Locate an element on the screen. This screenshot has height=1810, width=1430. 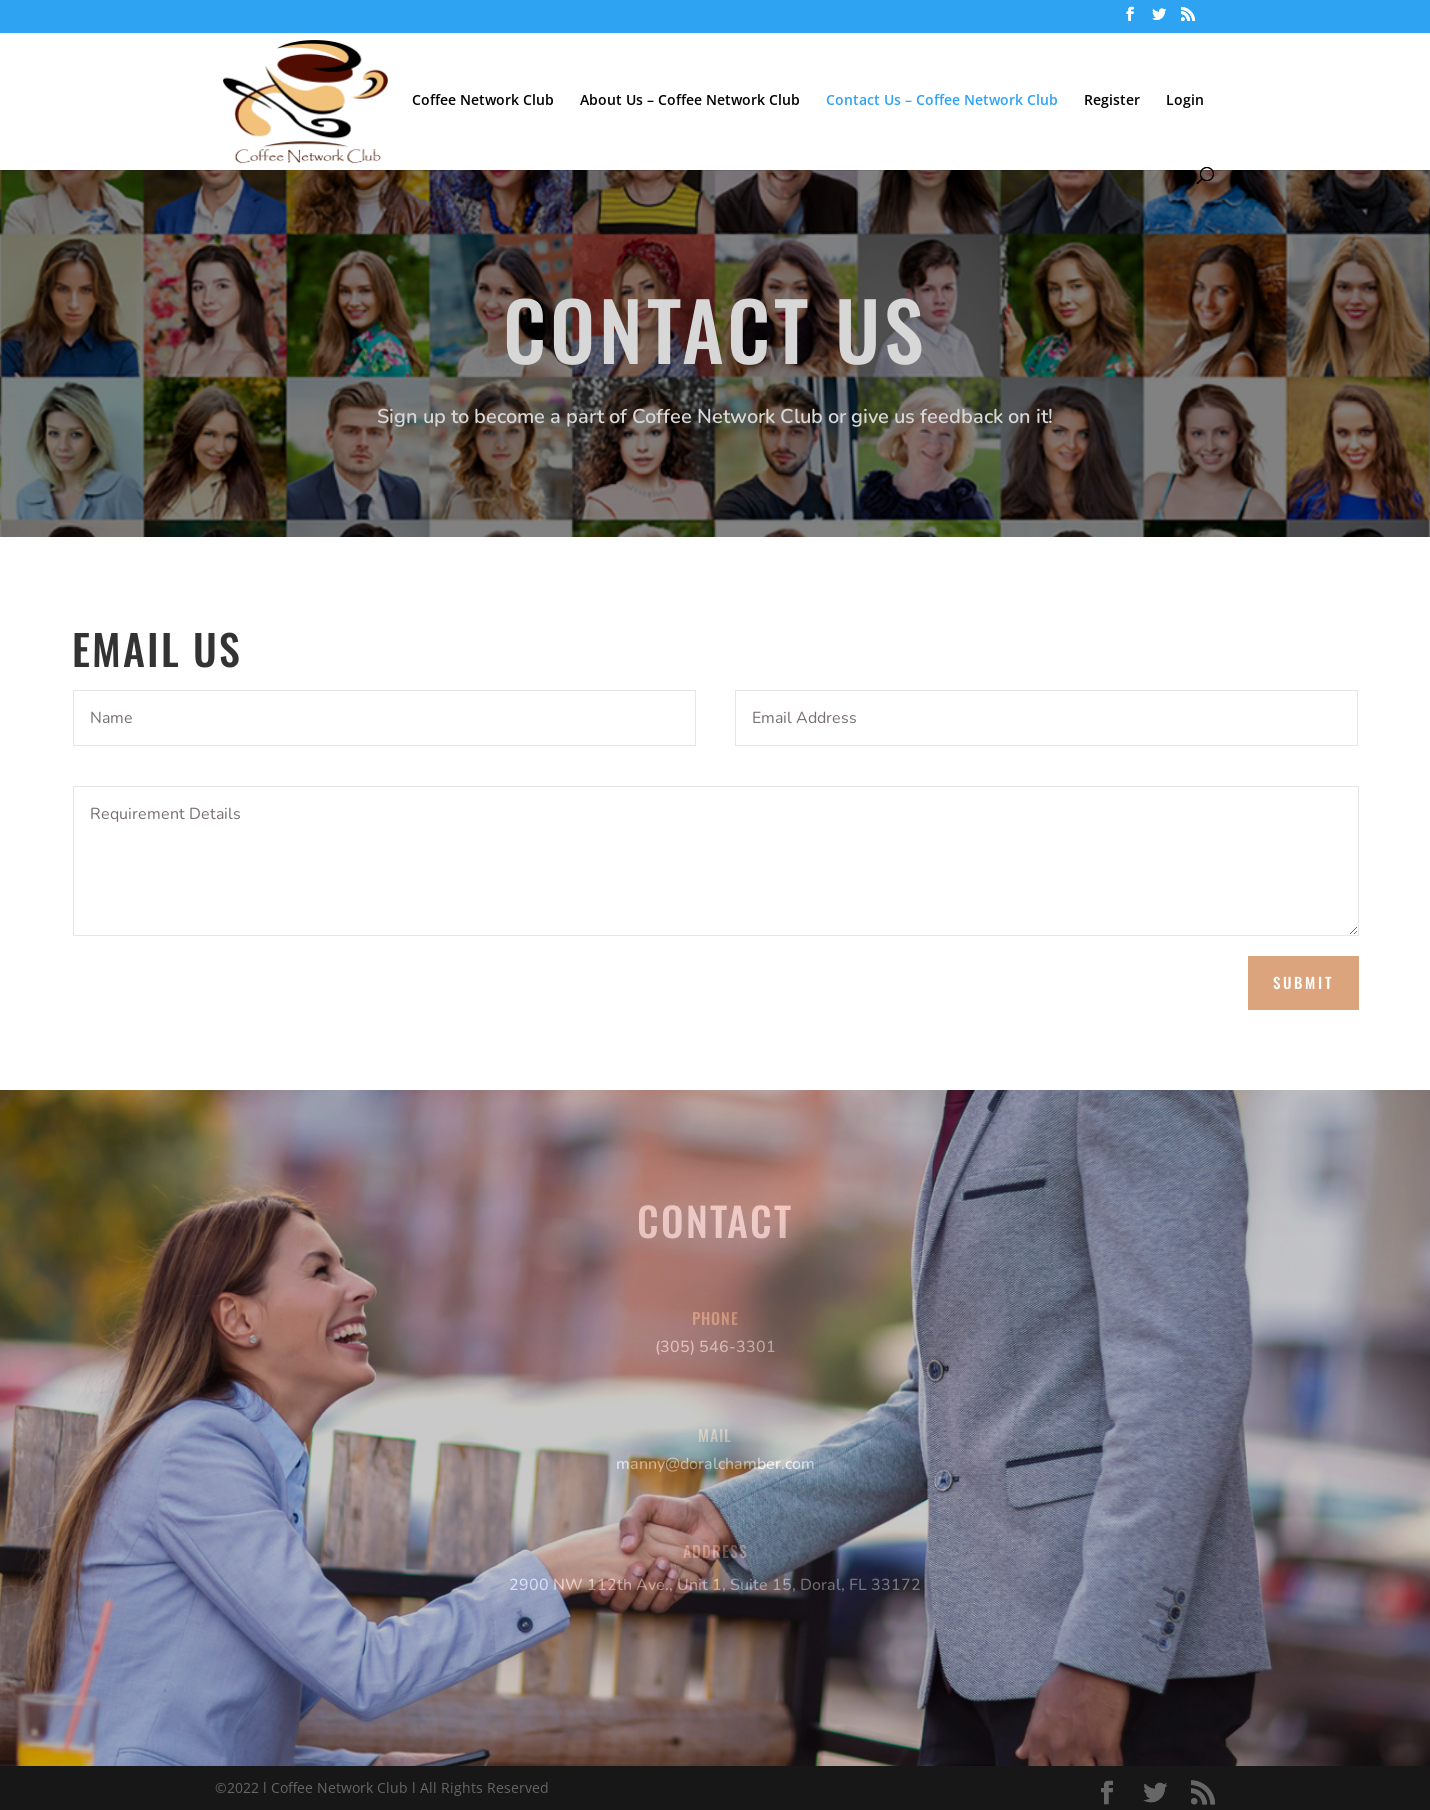
Login is located at coordinates (1185, 101).